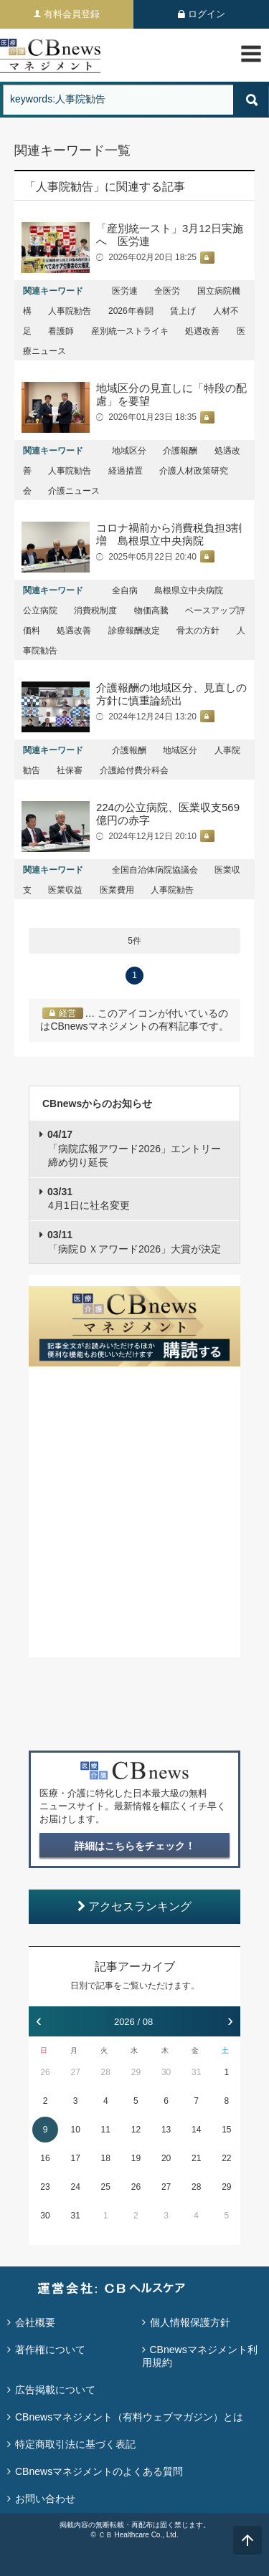  I want to click on 21, so click(196, 2158).